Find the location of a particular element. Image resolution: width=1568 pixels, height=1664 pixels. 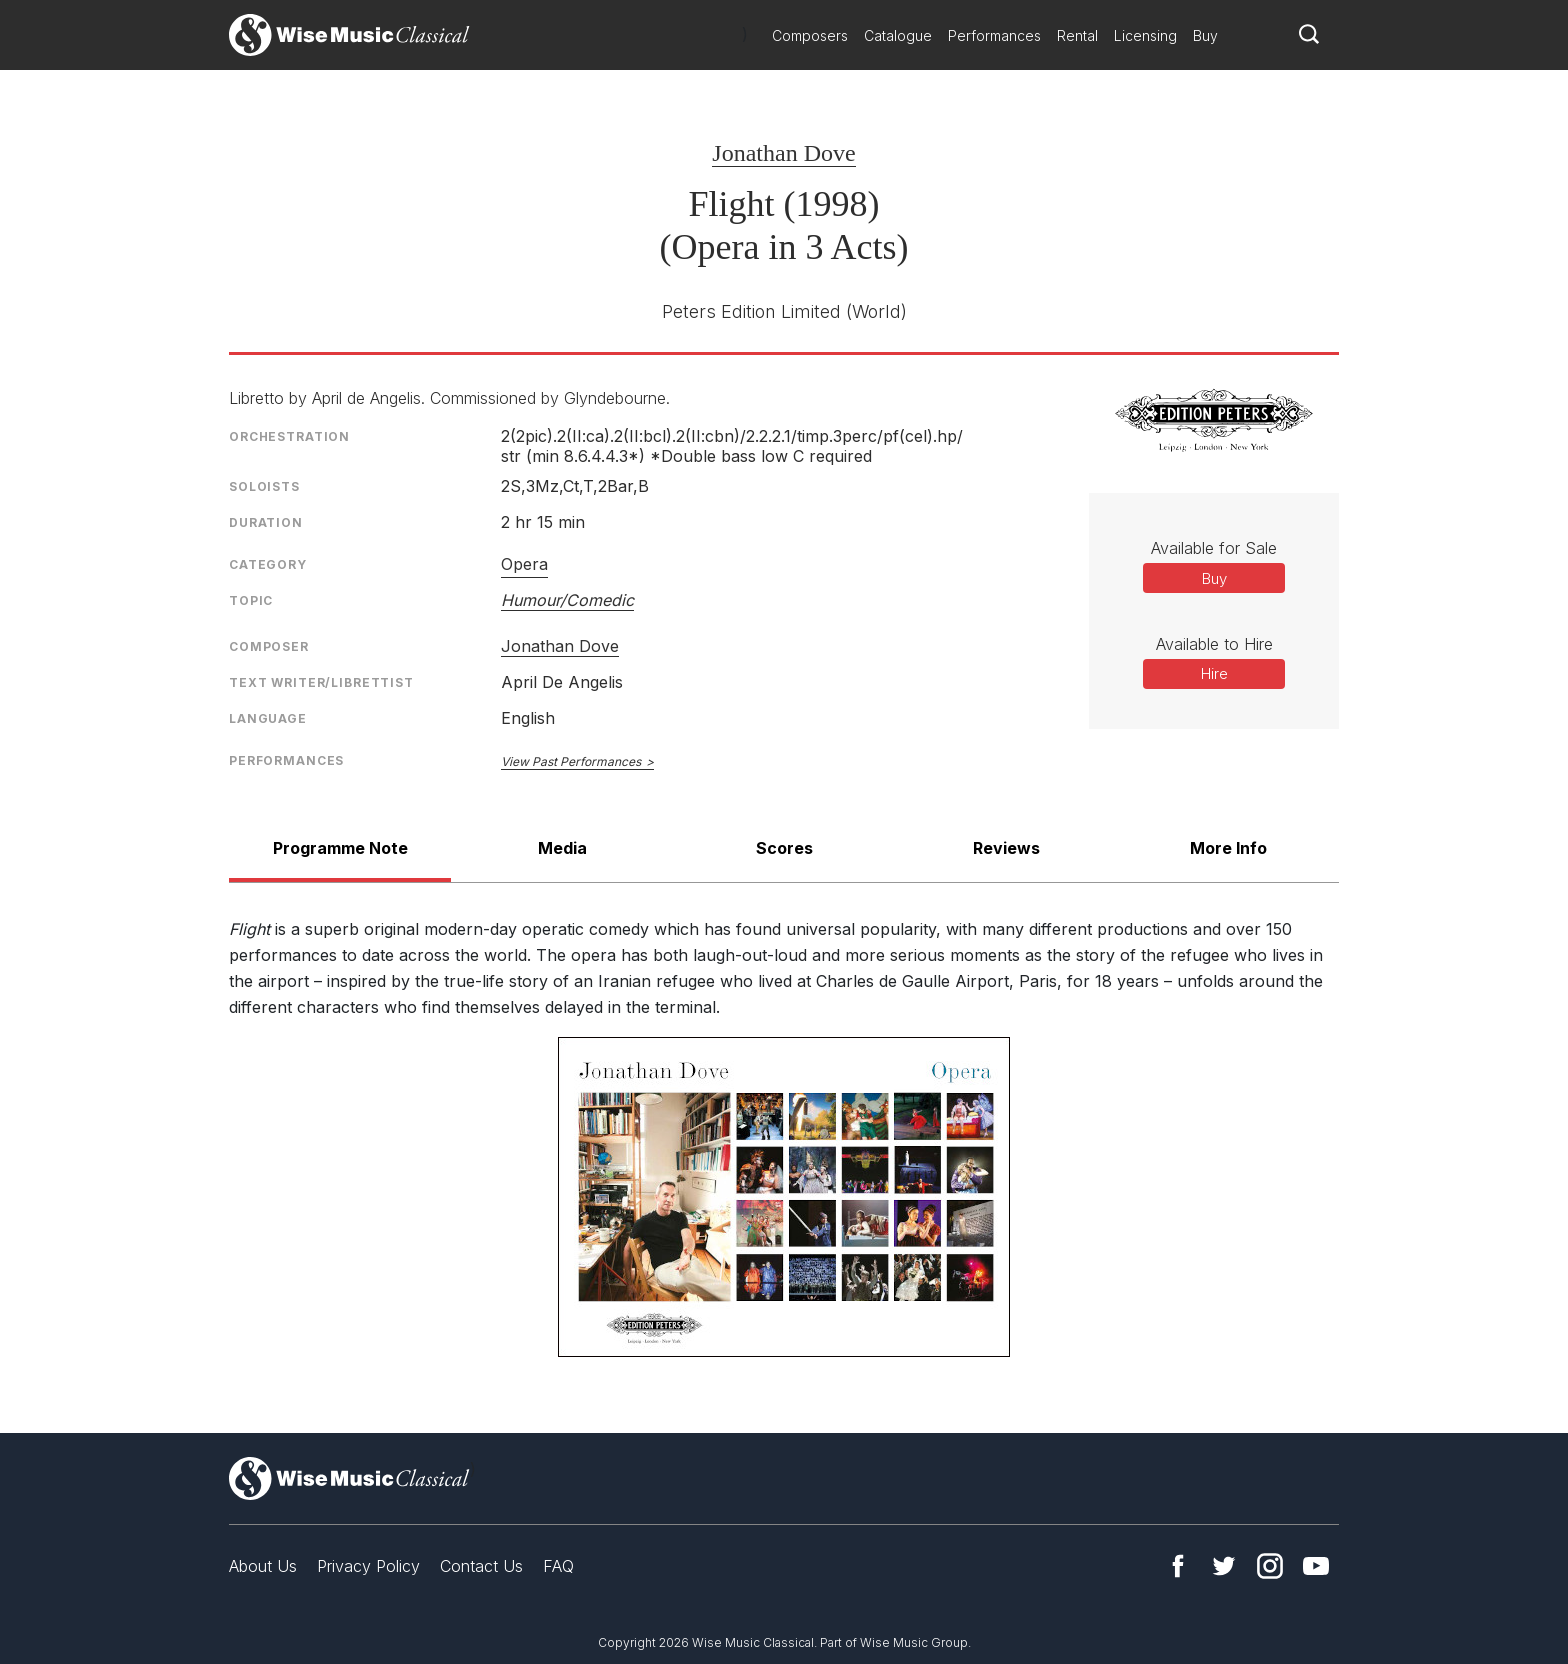

Contact Us is located at coordinates (481, 1566).